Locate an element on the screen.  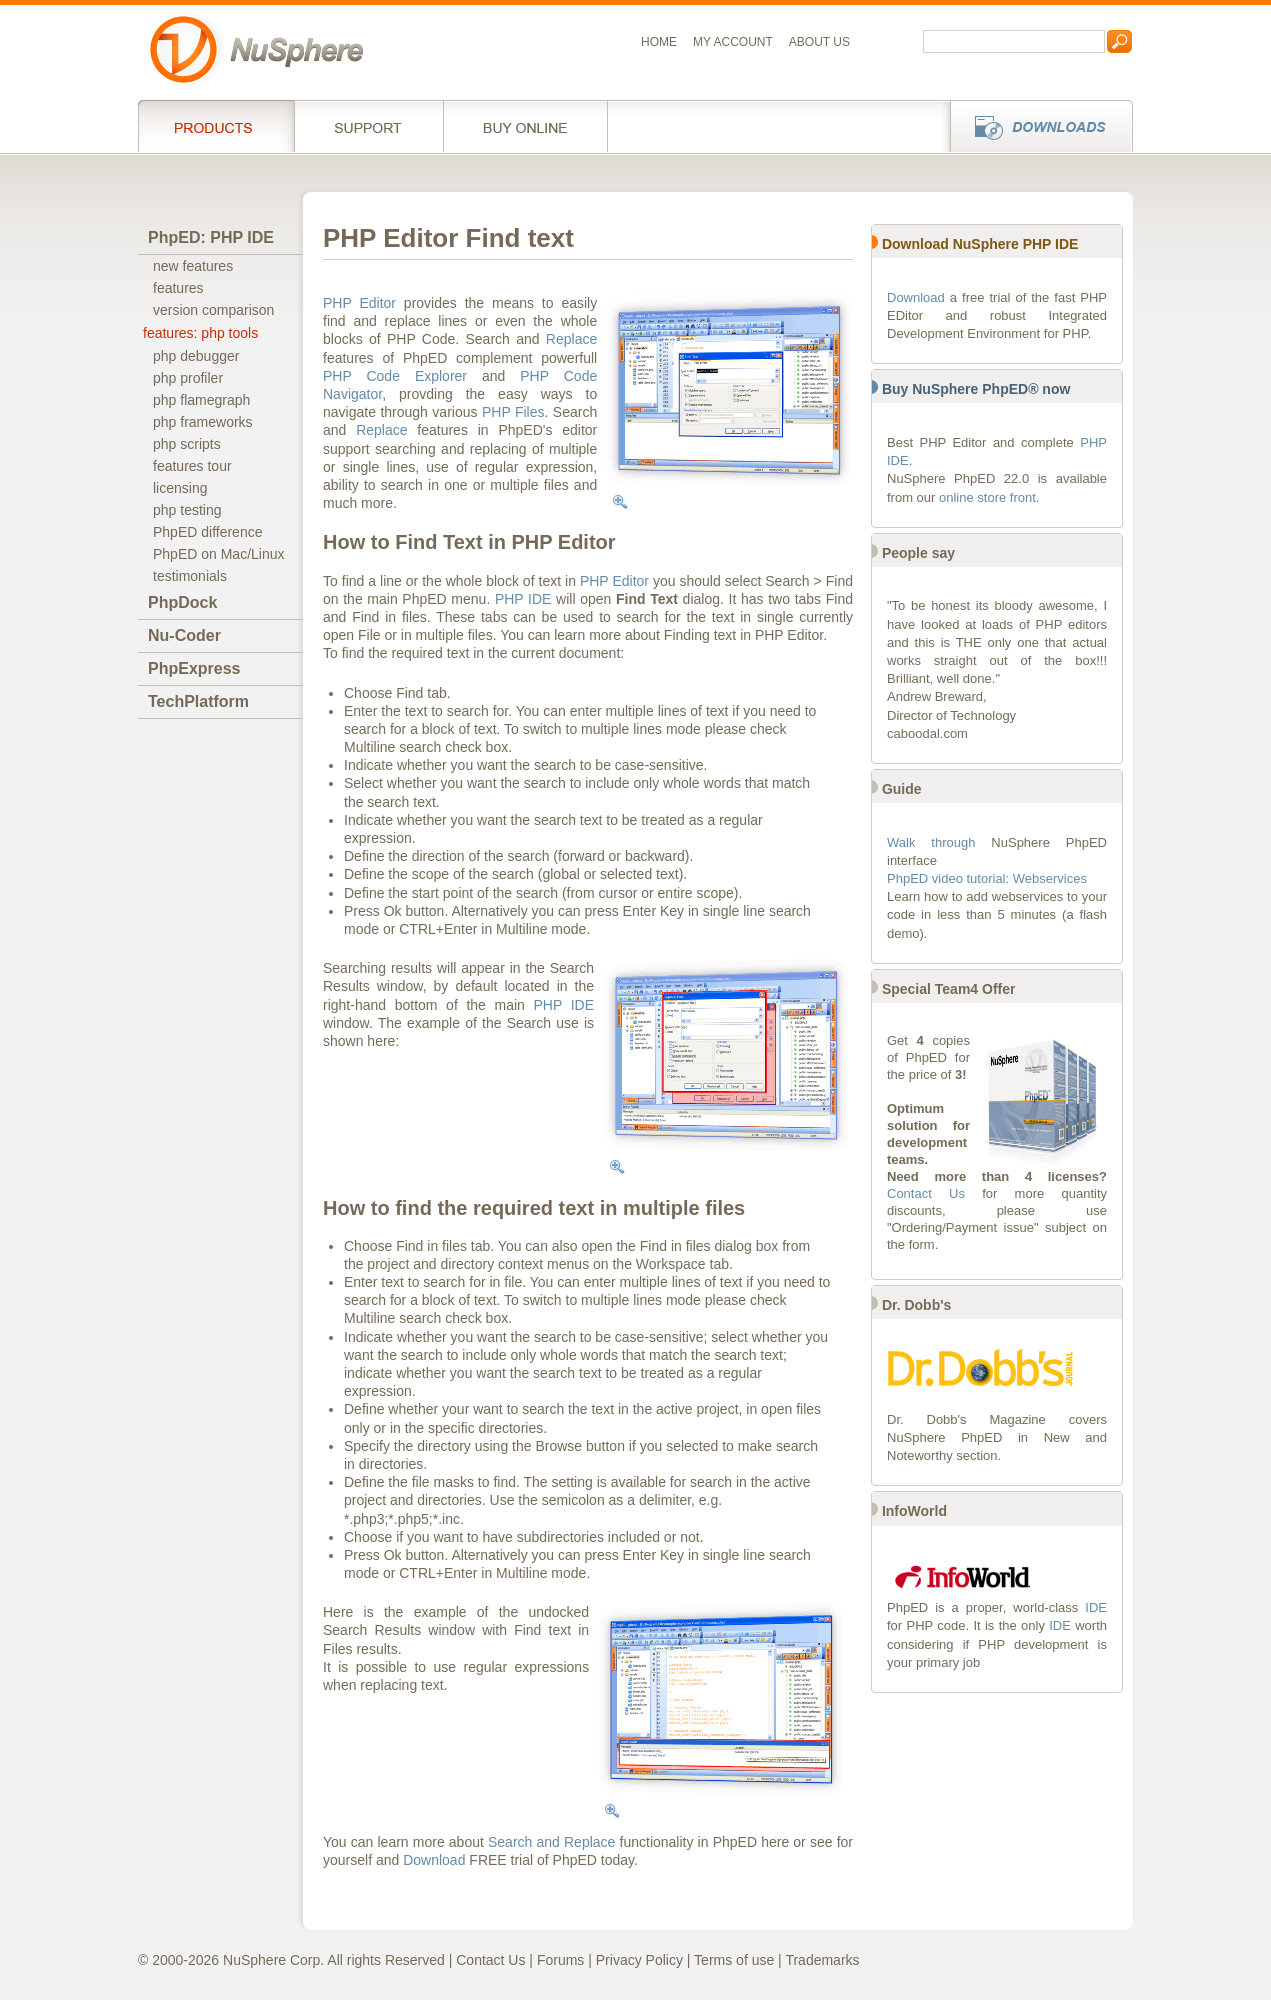
Terms of use is located at coordinates (734, 1960).